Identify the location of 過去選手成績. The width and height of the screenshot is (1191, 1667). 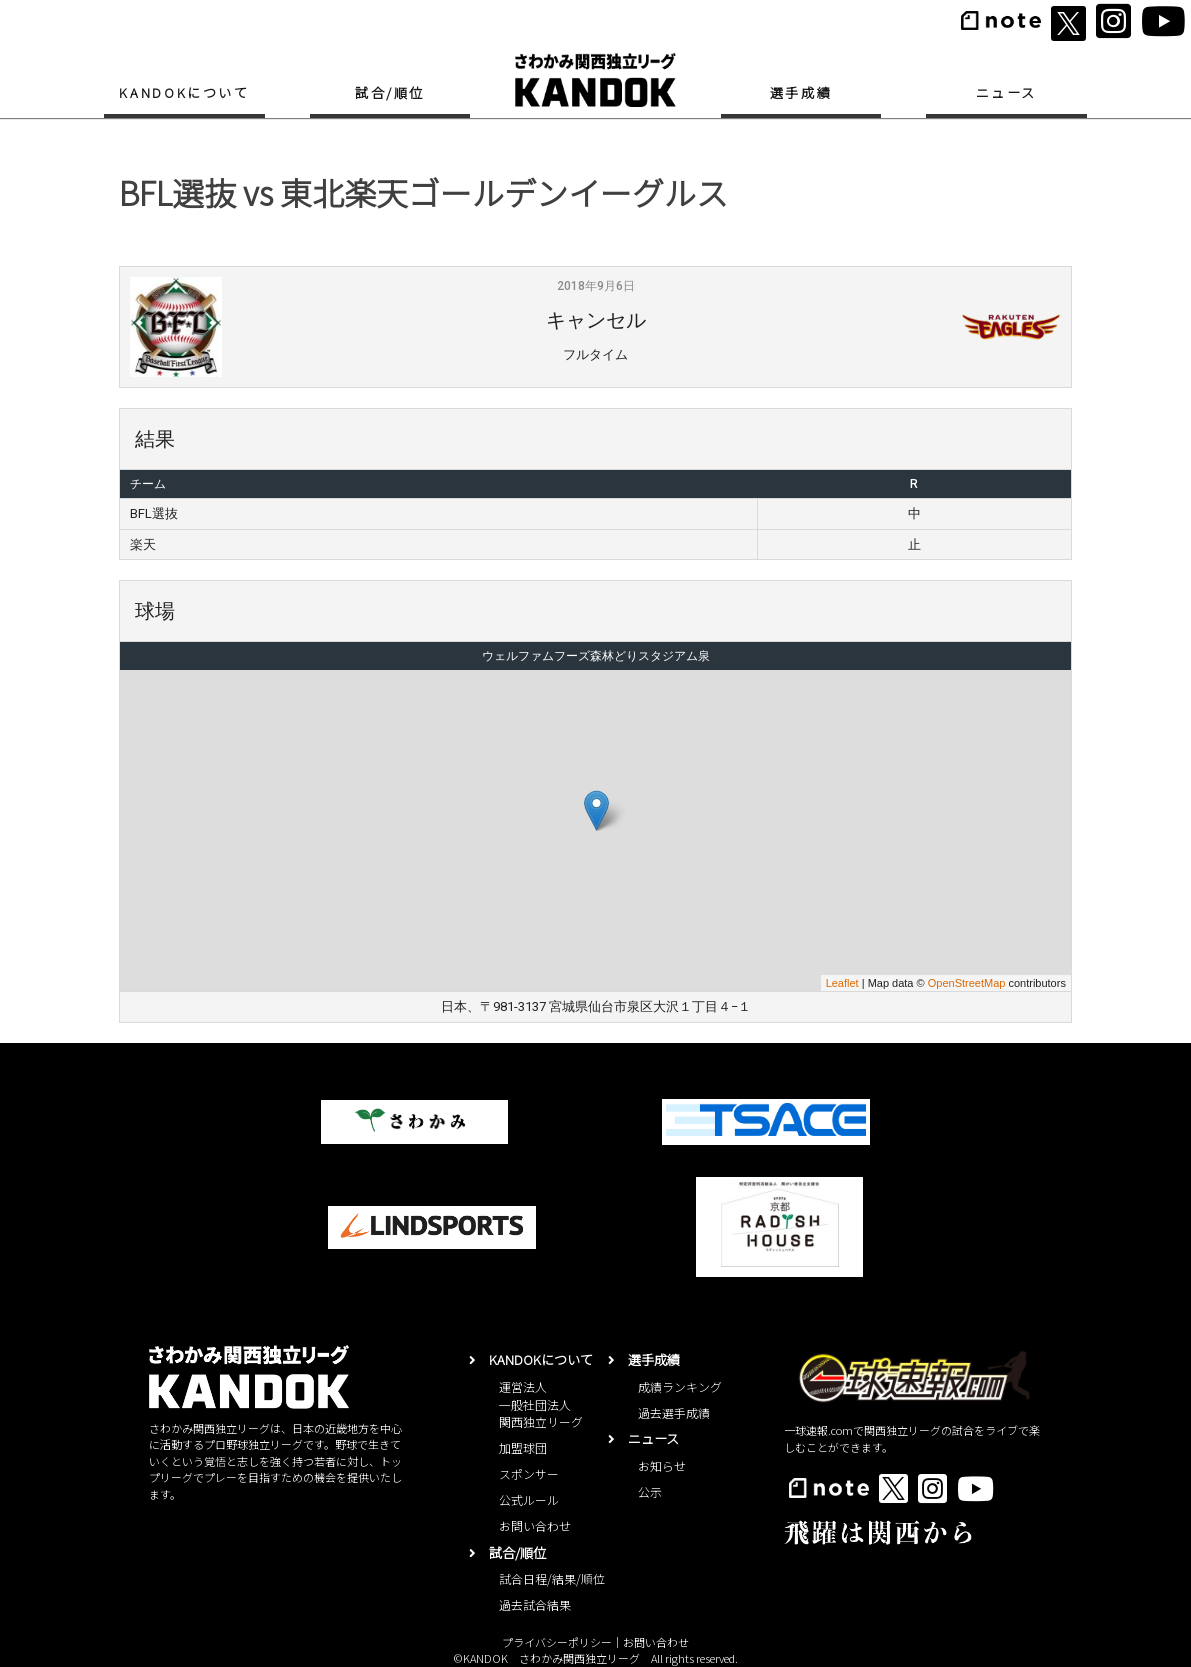
(674, 1412).